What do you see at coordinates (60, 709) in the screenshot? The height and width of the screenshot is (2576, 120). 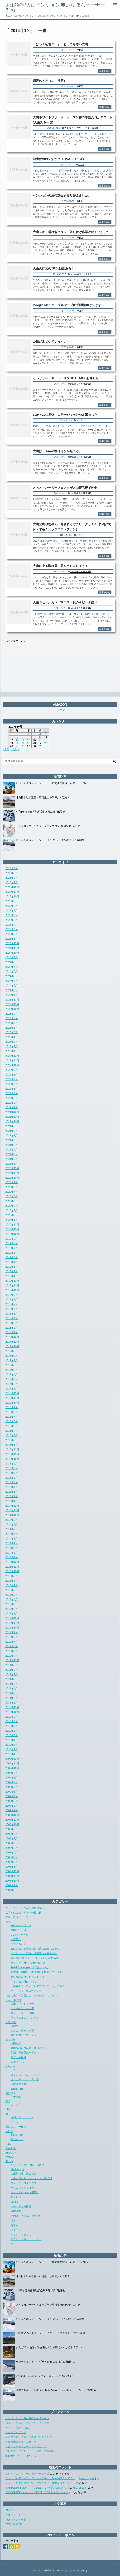 I see `デジカメ` at bounding box center [60, 709].